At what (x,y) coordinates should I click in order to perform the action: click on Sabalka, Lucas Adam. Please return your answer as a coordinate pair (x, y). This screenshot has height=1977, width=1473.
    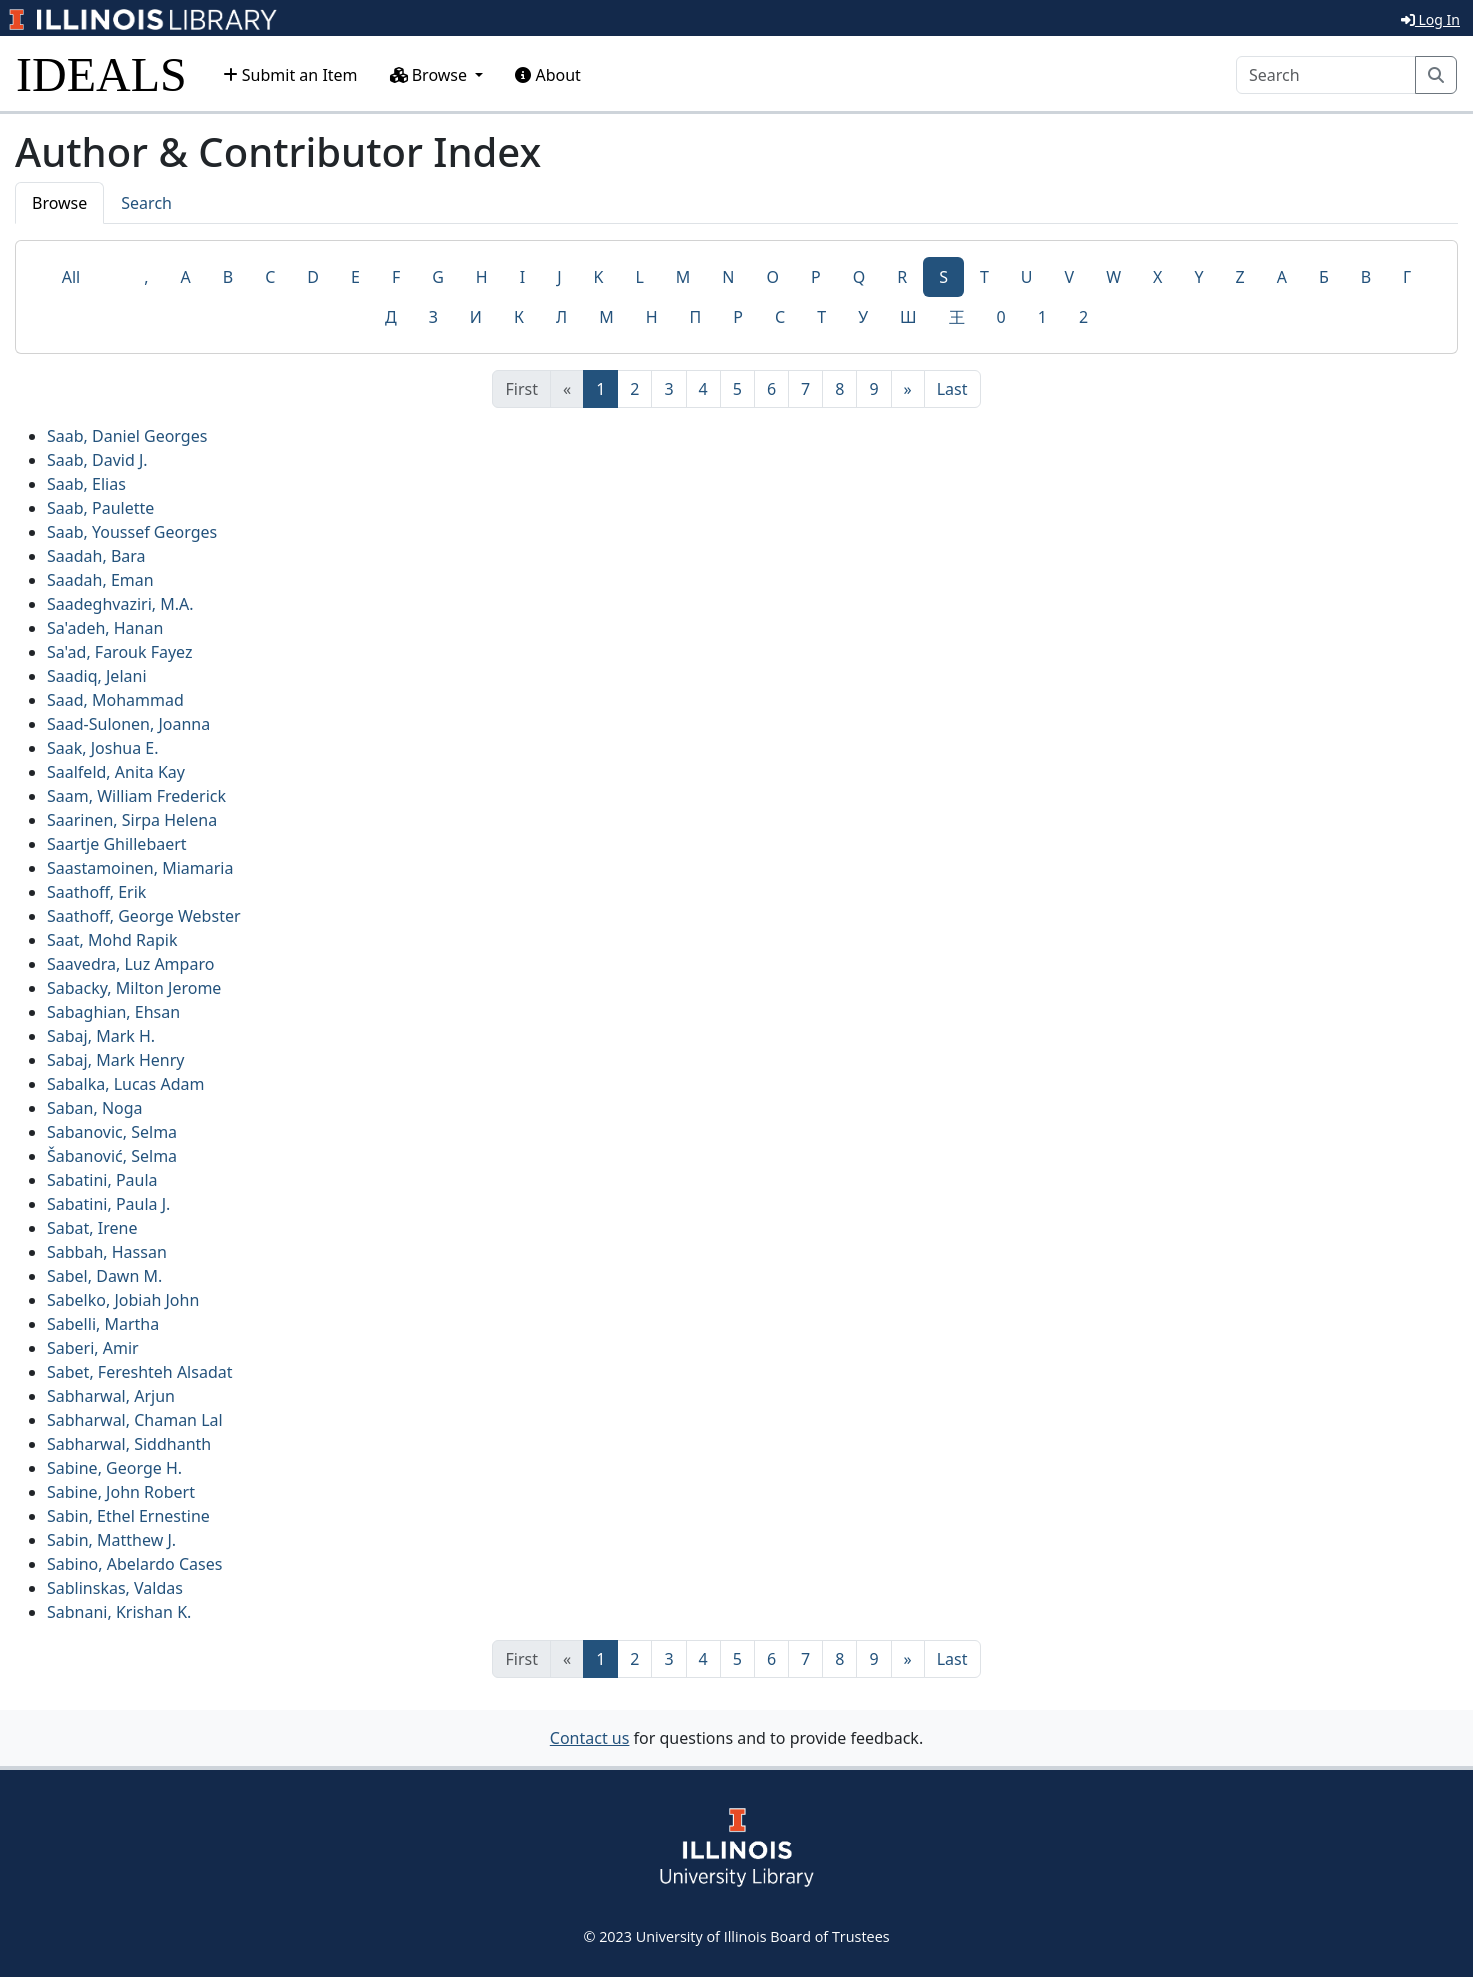
    Looking at the image, I should click on (125, 1084).